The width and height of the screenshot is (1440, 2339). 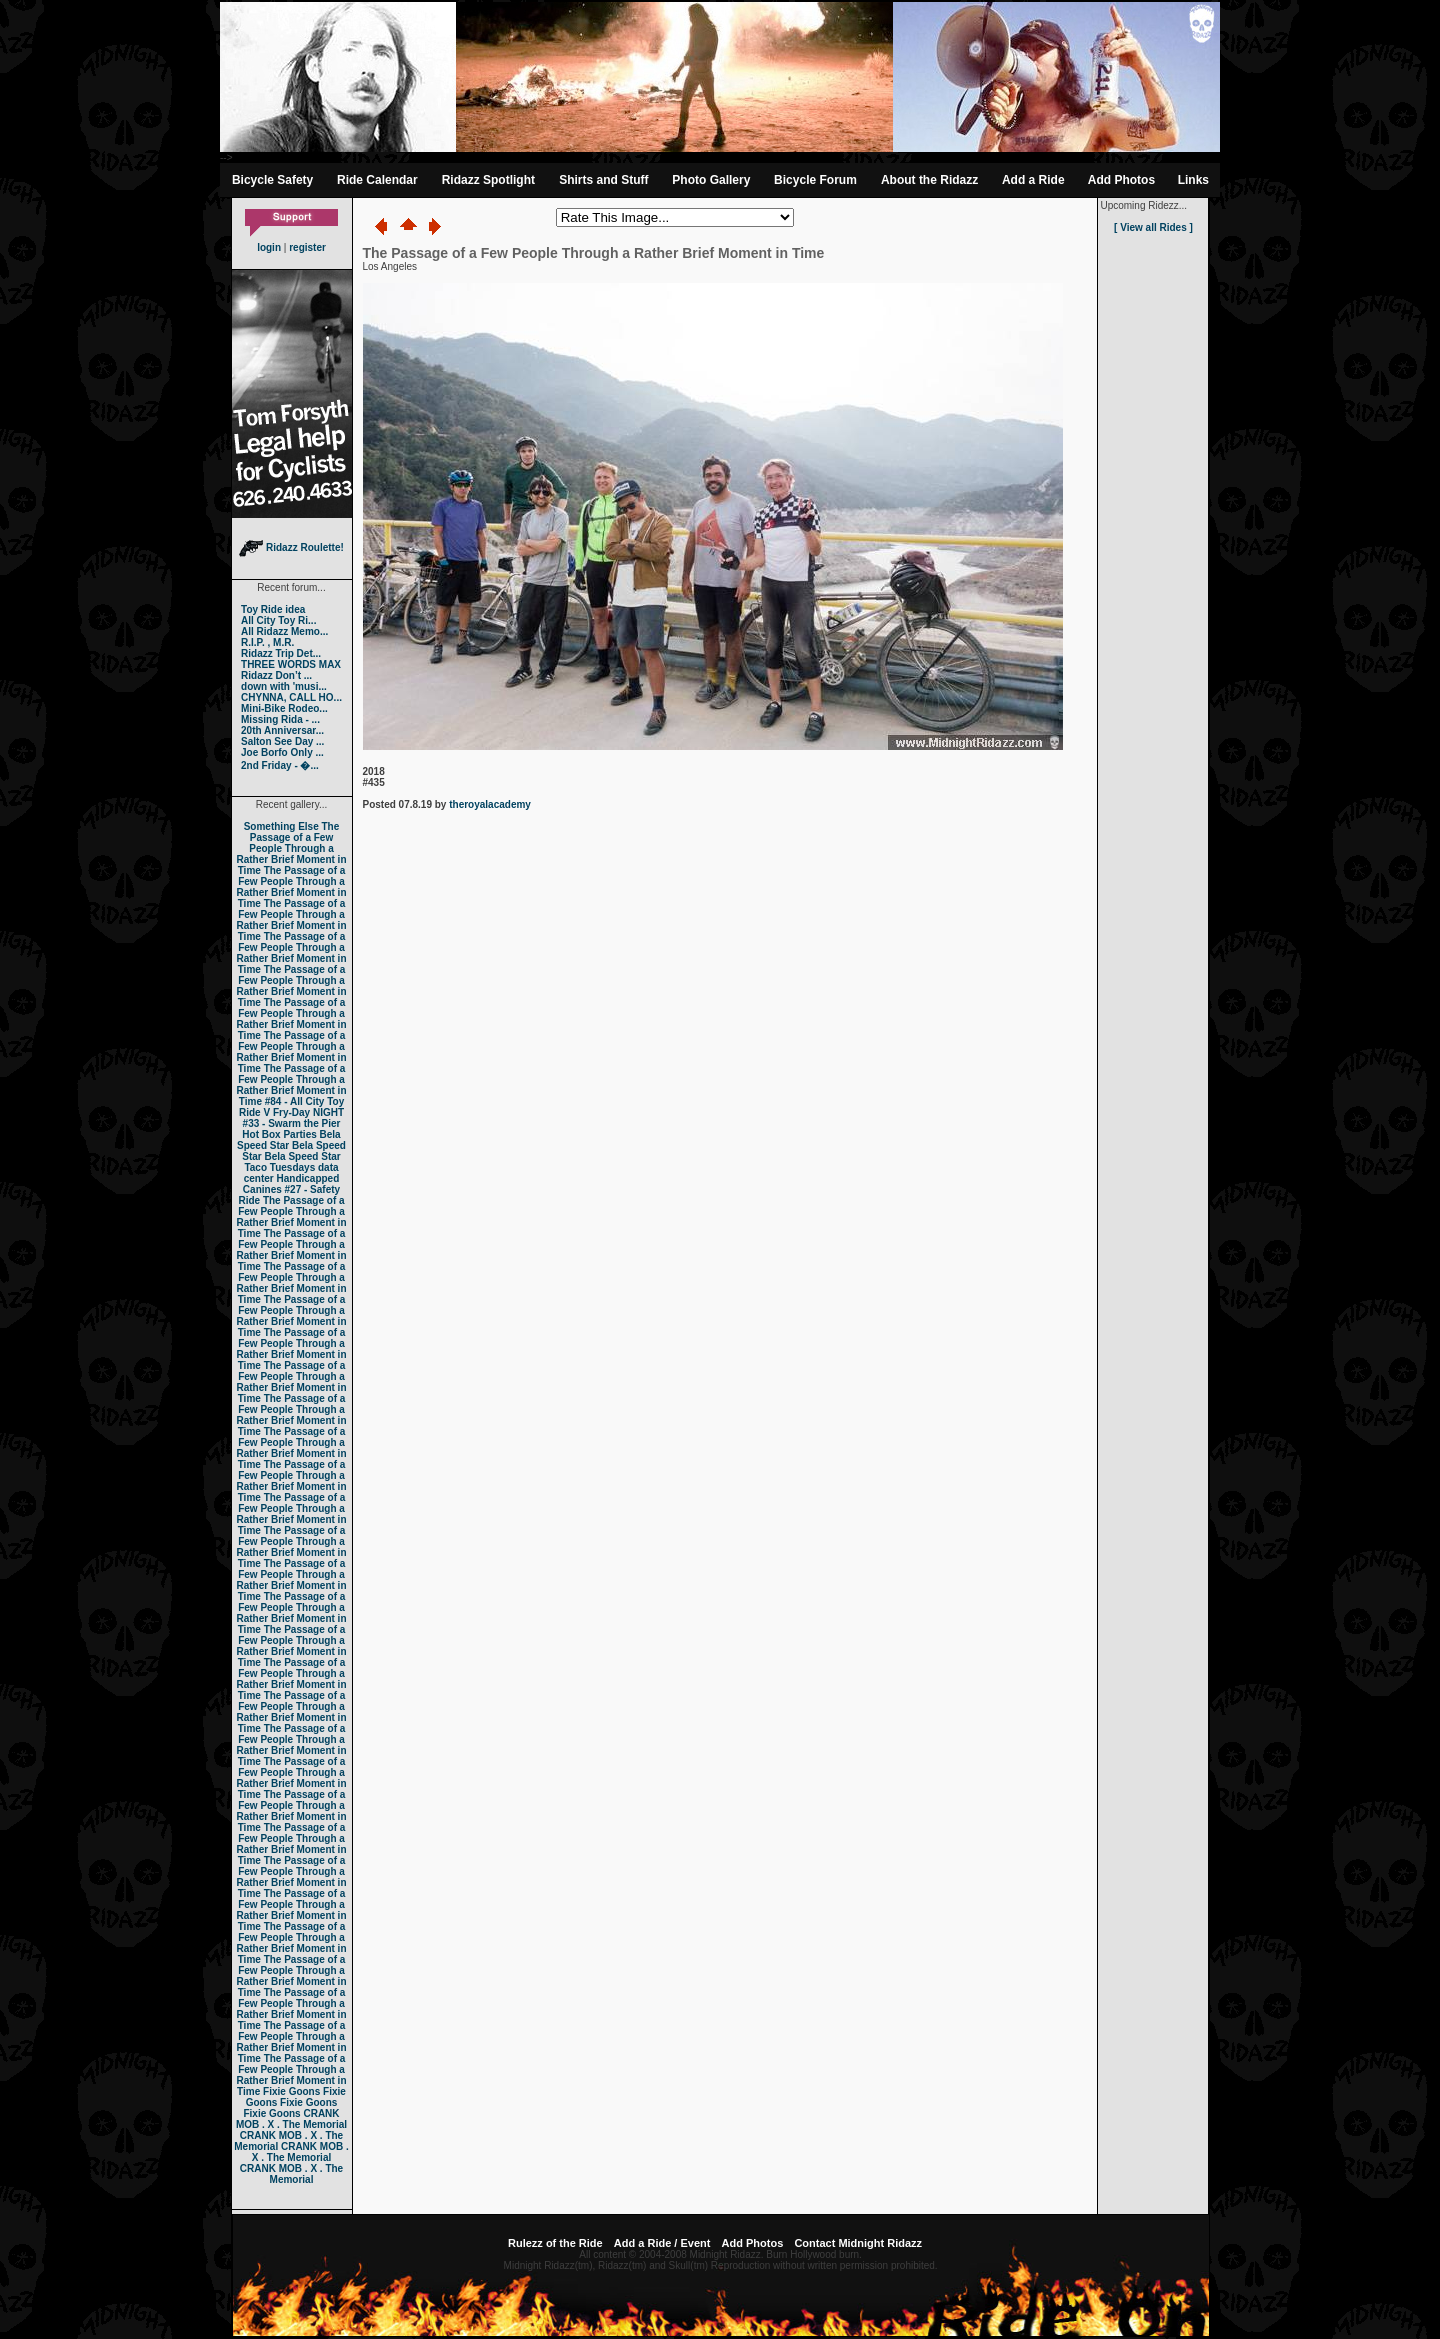 What do you see at coordinates (267, 642) in the screenshot?
I see `R.I.P. , M.R.` at bounding box center [267, 642].